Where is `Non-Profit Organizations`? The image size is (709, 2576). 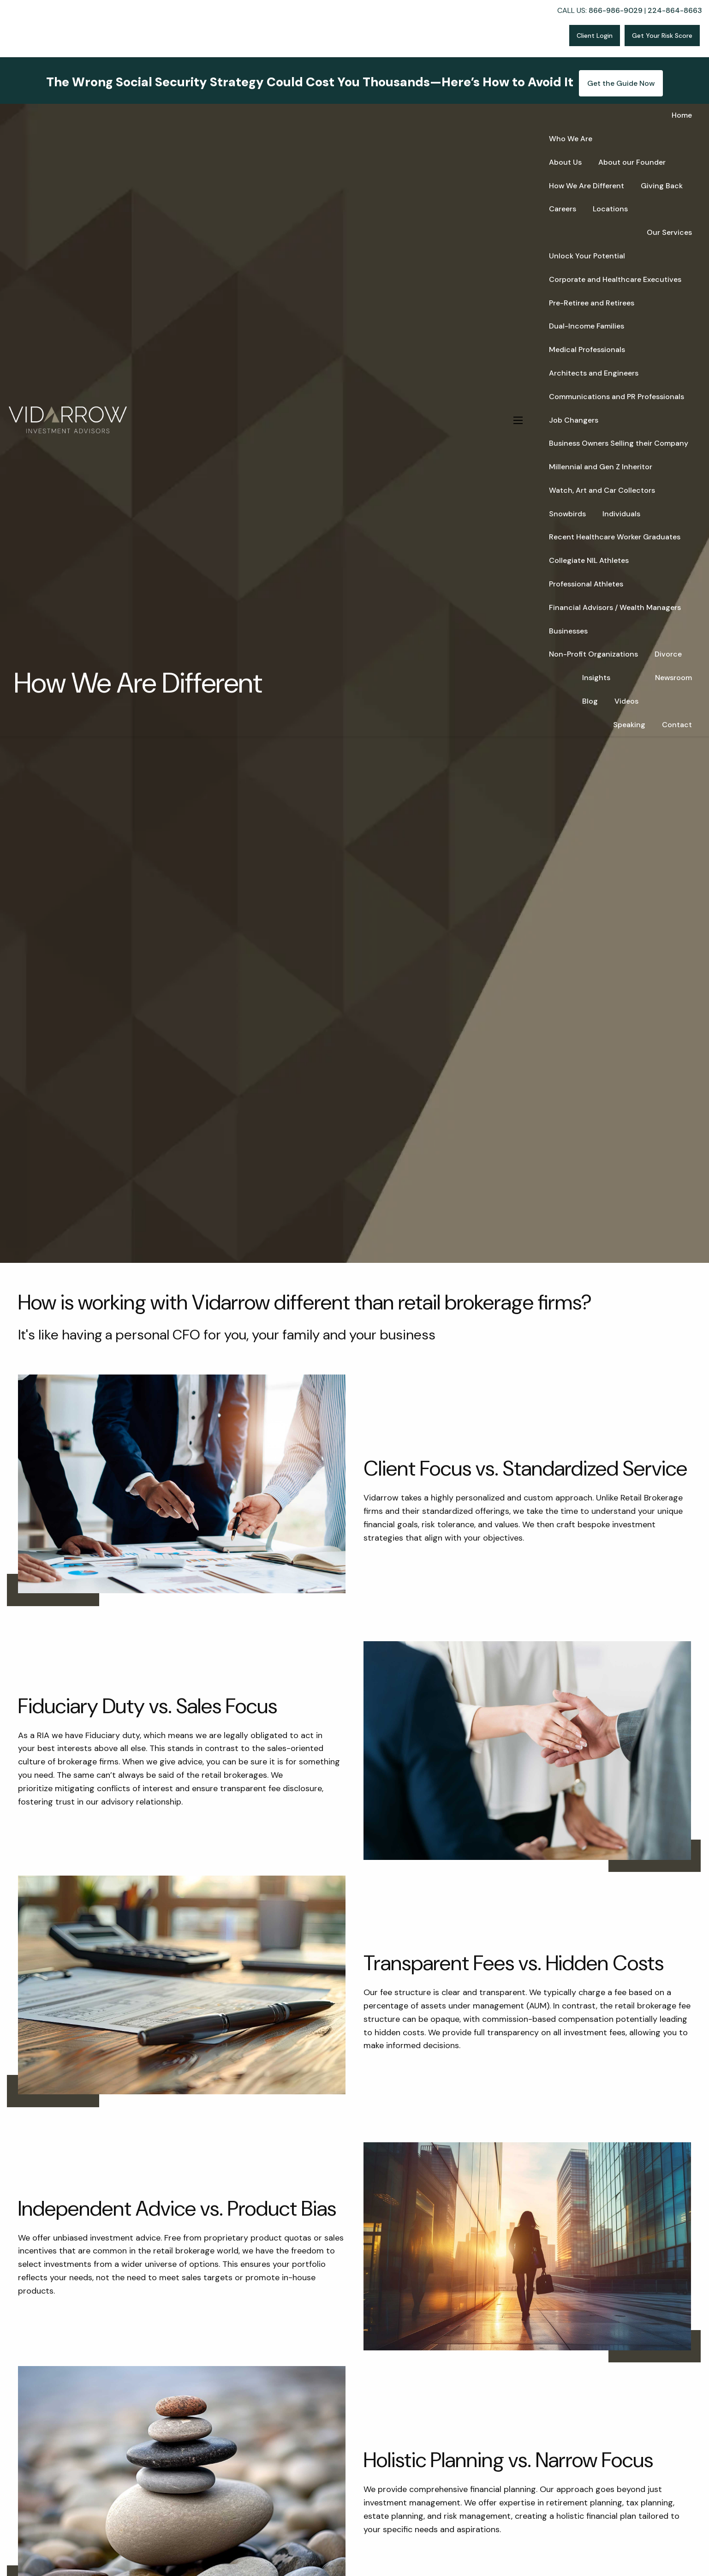
Non-Profit Organizations is located at coordinates (593, 654).